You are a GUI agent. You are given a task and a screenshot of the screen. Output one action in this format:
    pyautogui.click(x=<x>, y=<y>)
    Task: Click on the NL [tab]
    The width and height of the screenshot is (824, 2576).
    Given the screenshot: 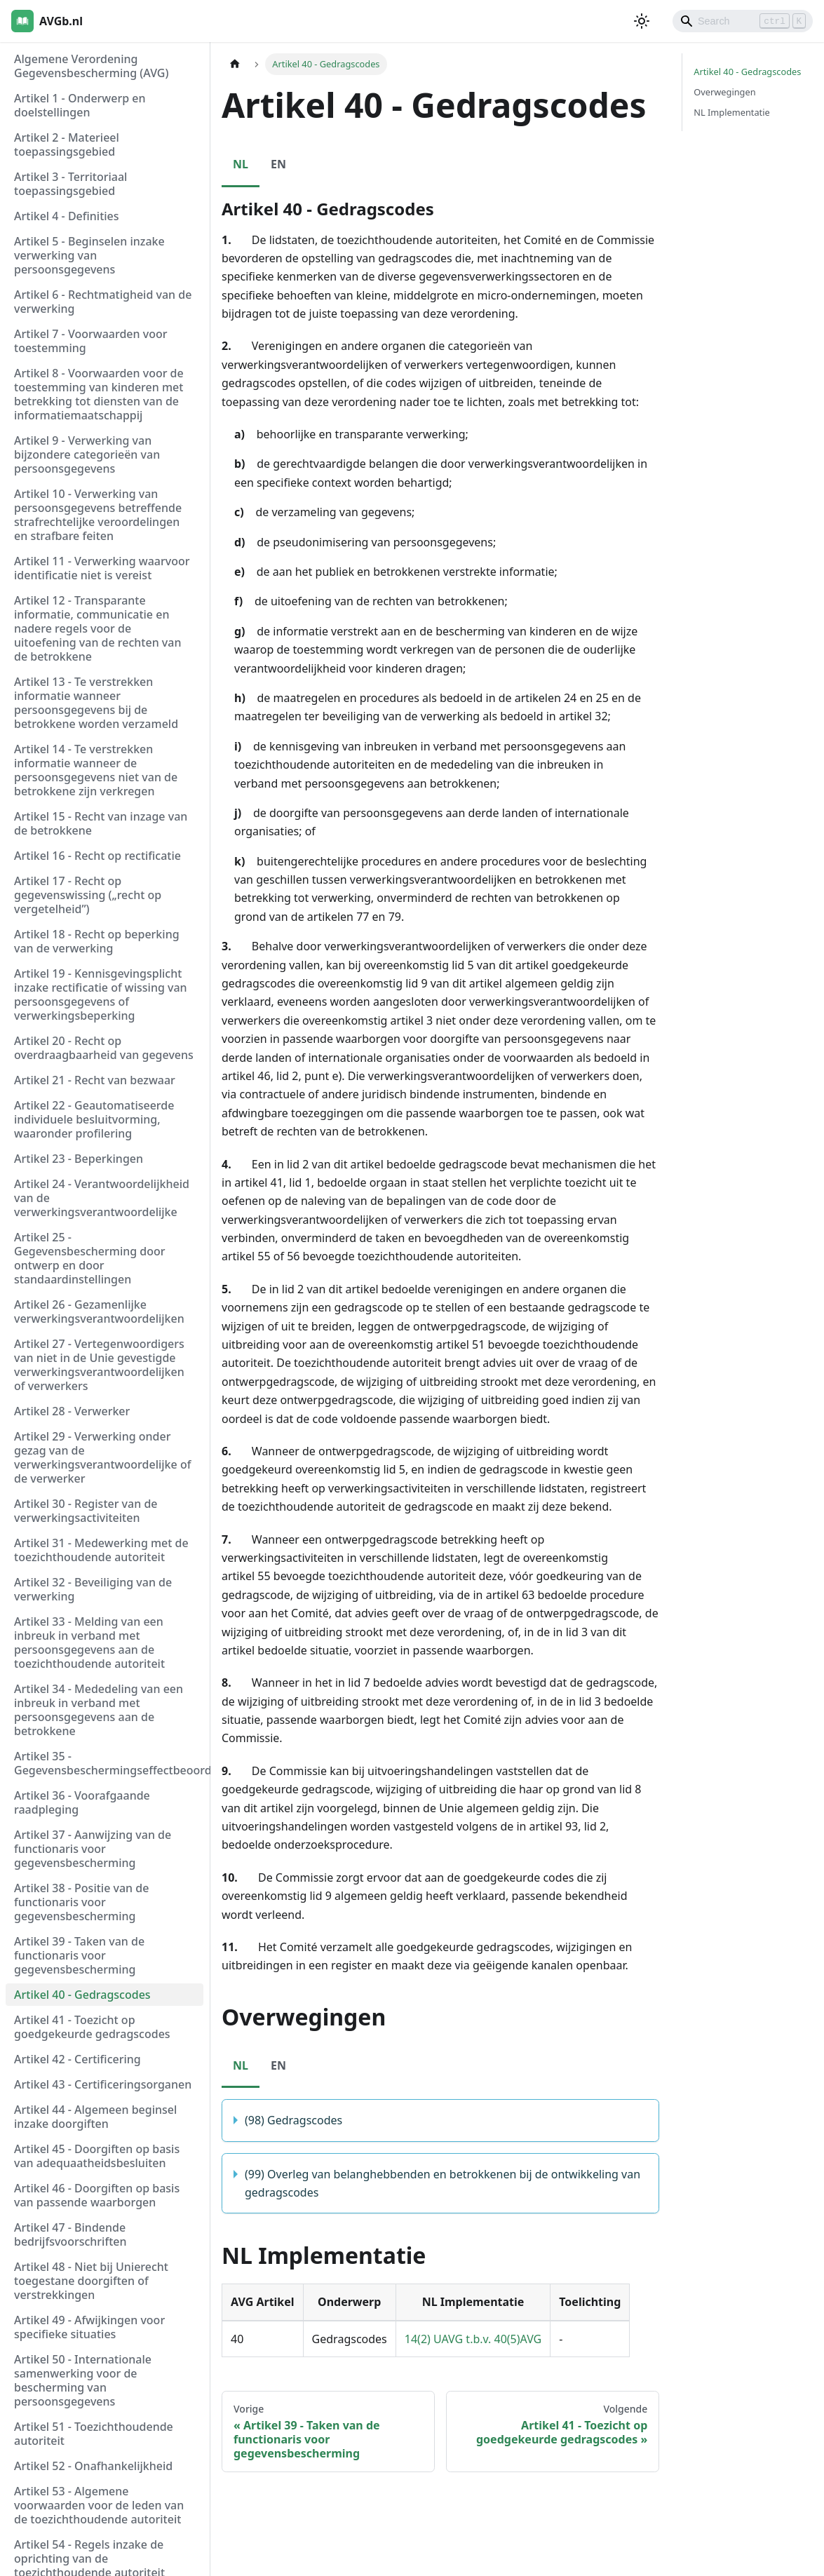 What is the action you would take?
    pyautogui.click(x=240, y=164)
    